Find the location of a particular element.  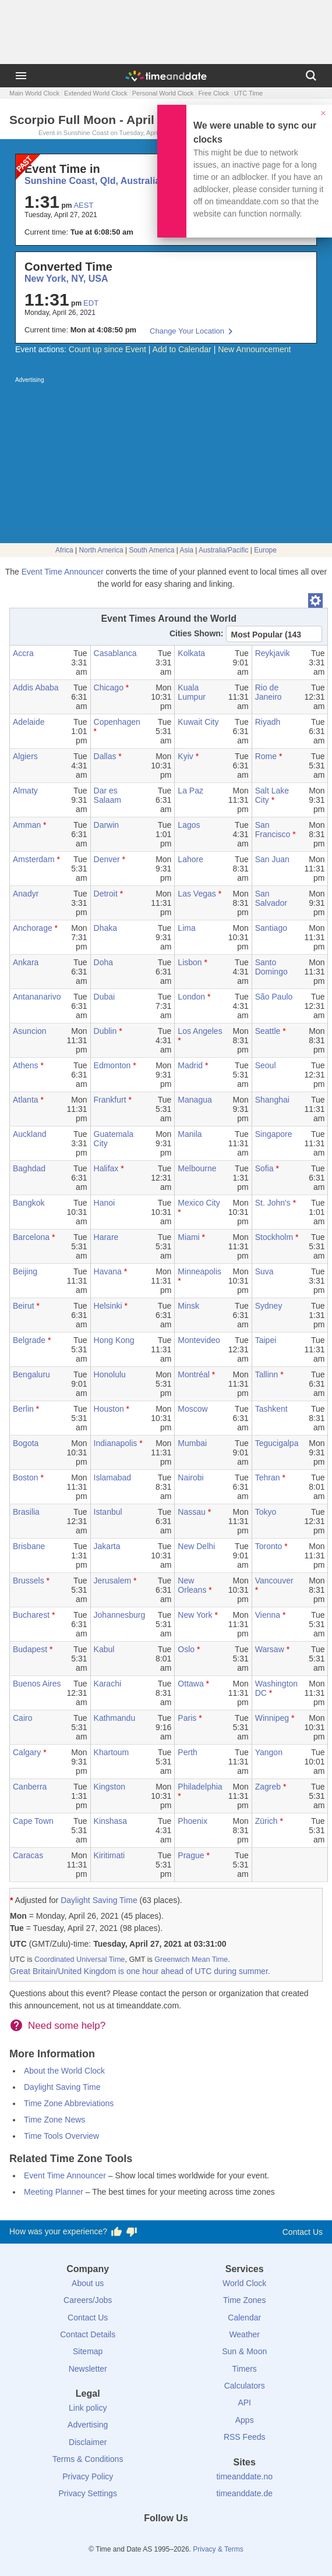

Nassau is located at coordinates (191, 1511).